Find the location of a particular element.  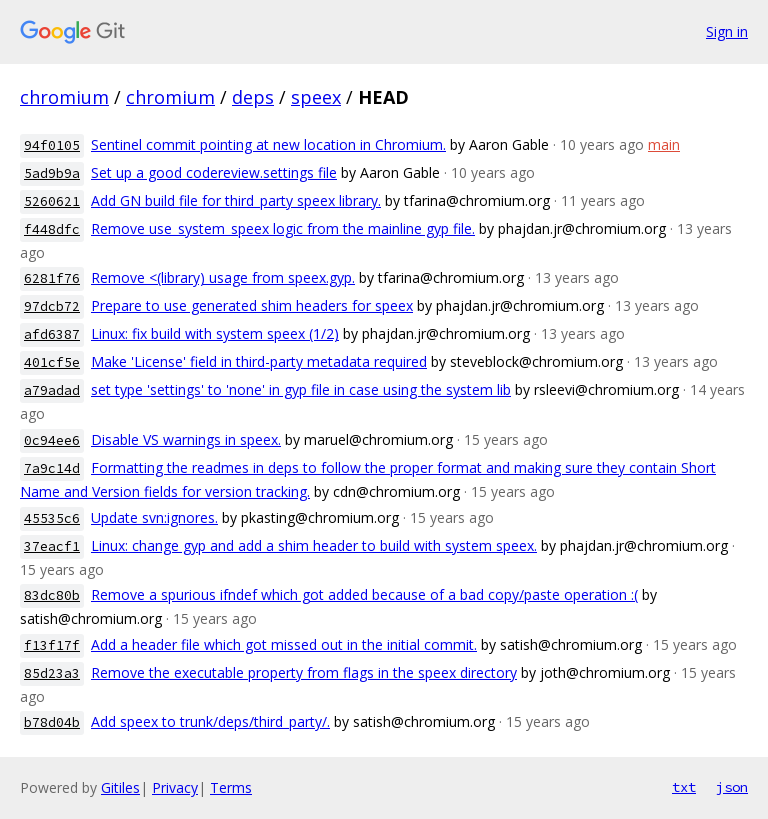

a79adad is located at coordinates (52, 390).